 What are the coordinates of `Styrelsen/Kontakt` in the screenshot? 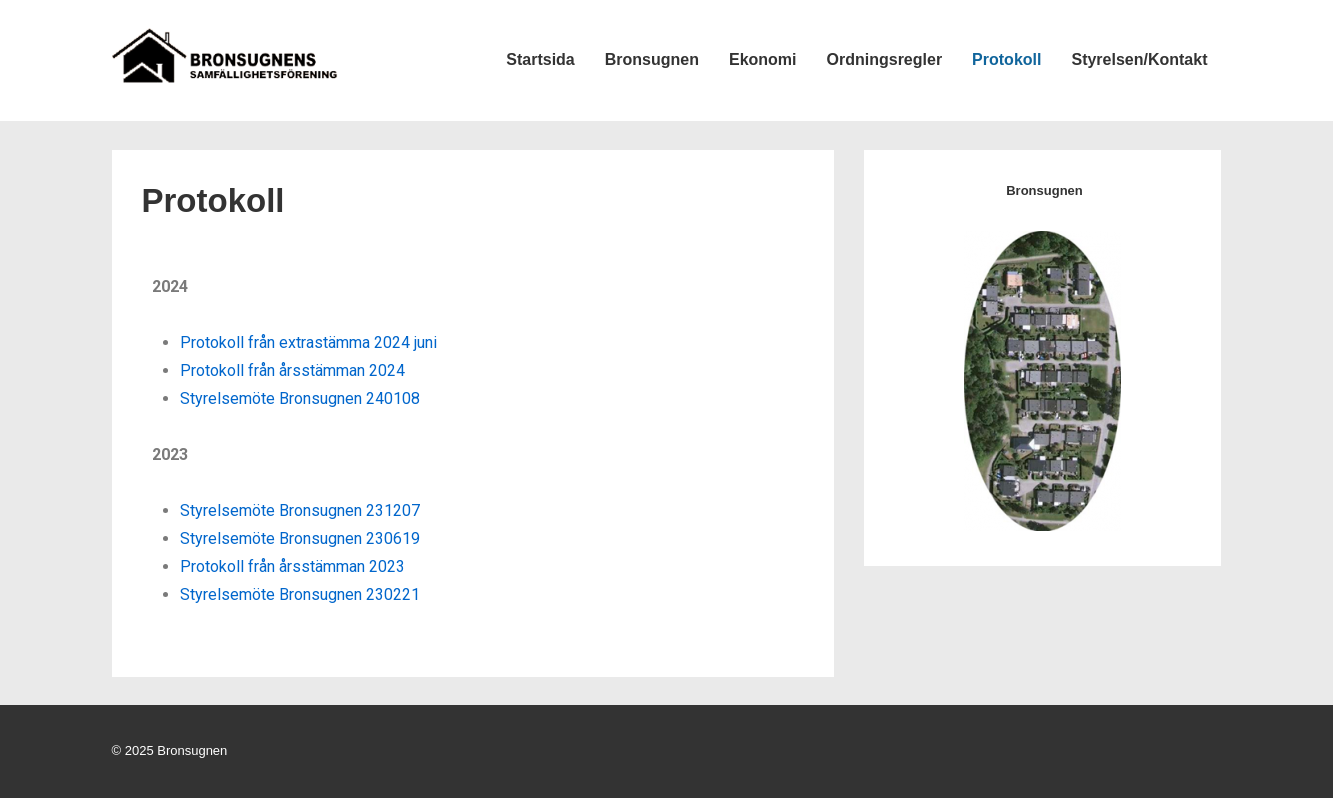 It's located at (1139, 59).